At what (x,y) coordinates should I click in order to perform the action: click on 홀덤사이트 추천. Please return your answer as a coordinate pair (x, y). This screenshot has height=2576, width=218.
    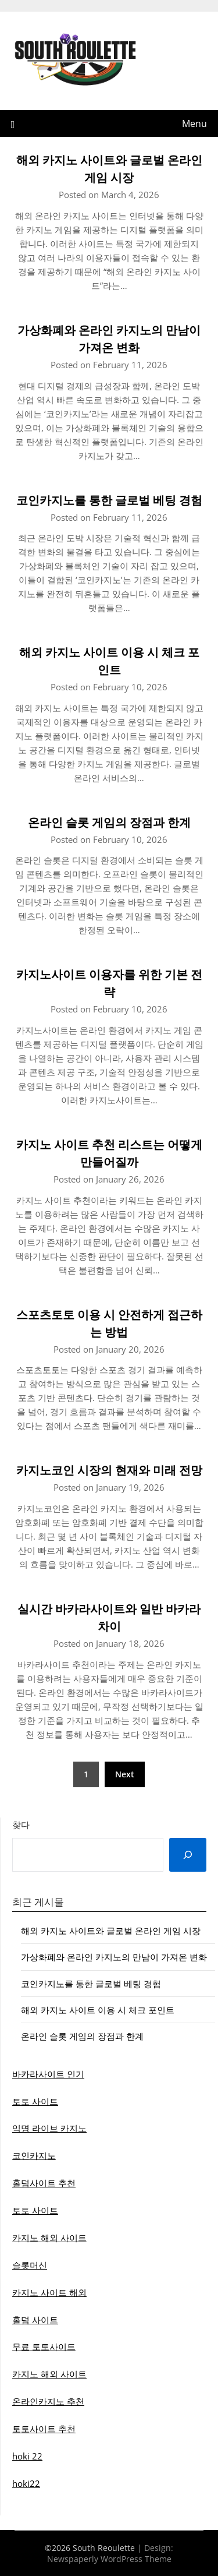
    Looking at the image, I should click on (44, 2183).